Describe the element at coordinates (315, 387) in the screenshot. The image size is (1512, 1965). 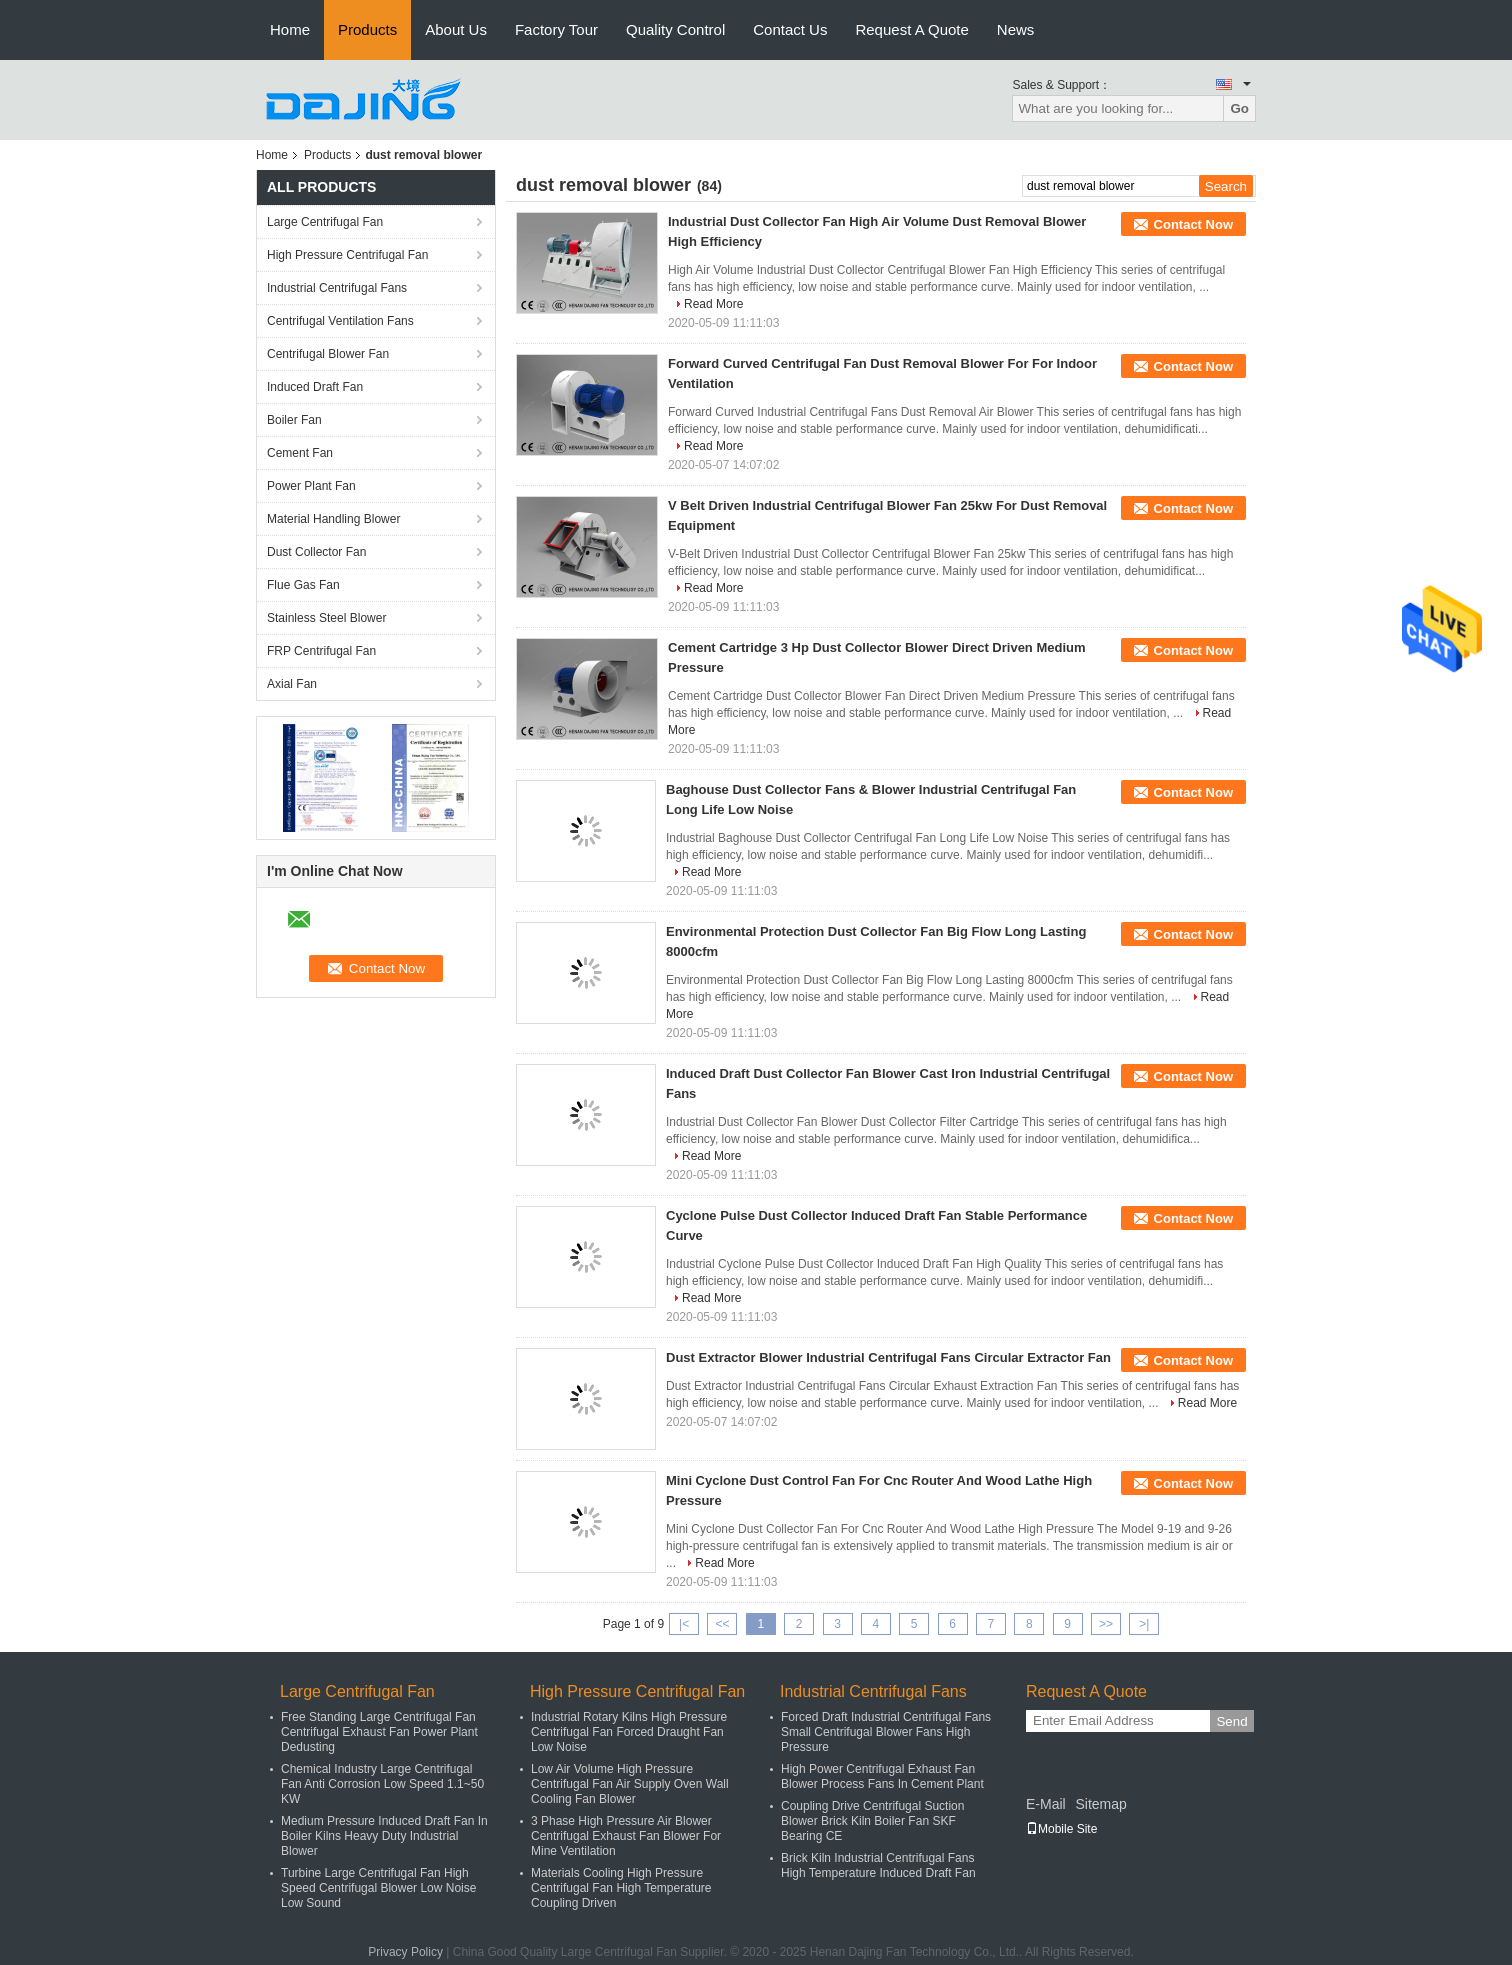
I see `Induced Draft Fan` at that location.